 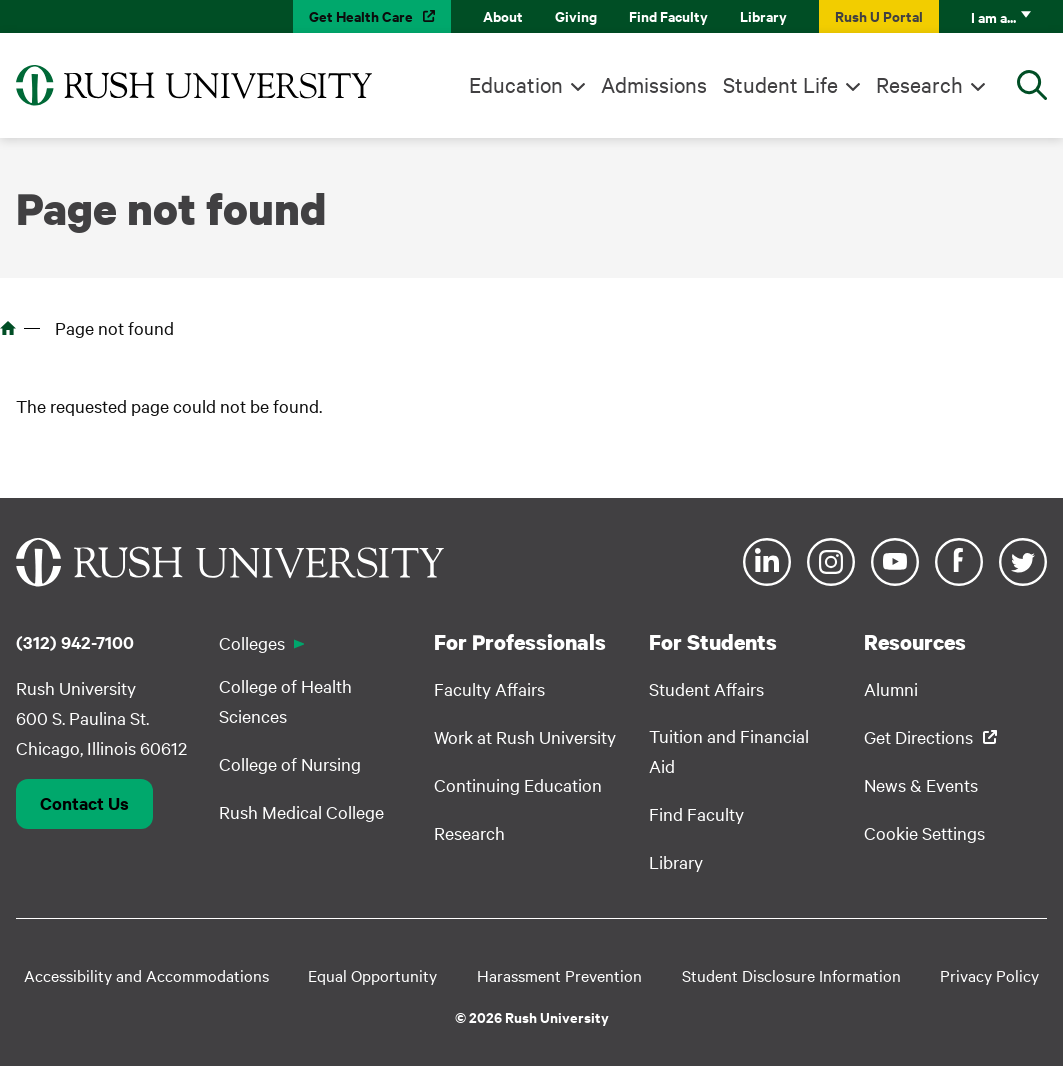 What do you see at coordinates (146, 975) in the screenshot?
I see `Accessibility and Accommodations` at bounding box center [146, 975].